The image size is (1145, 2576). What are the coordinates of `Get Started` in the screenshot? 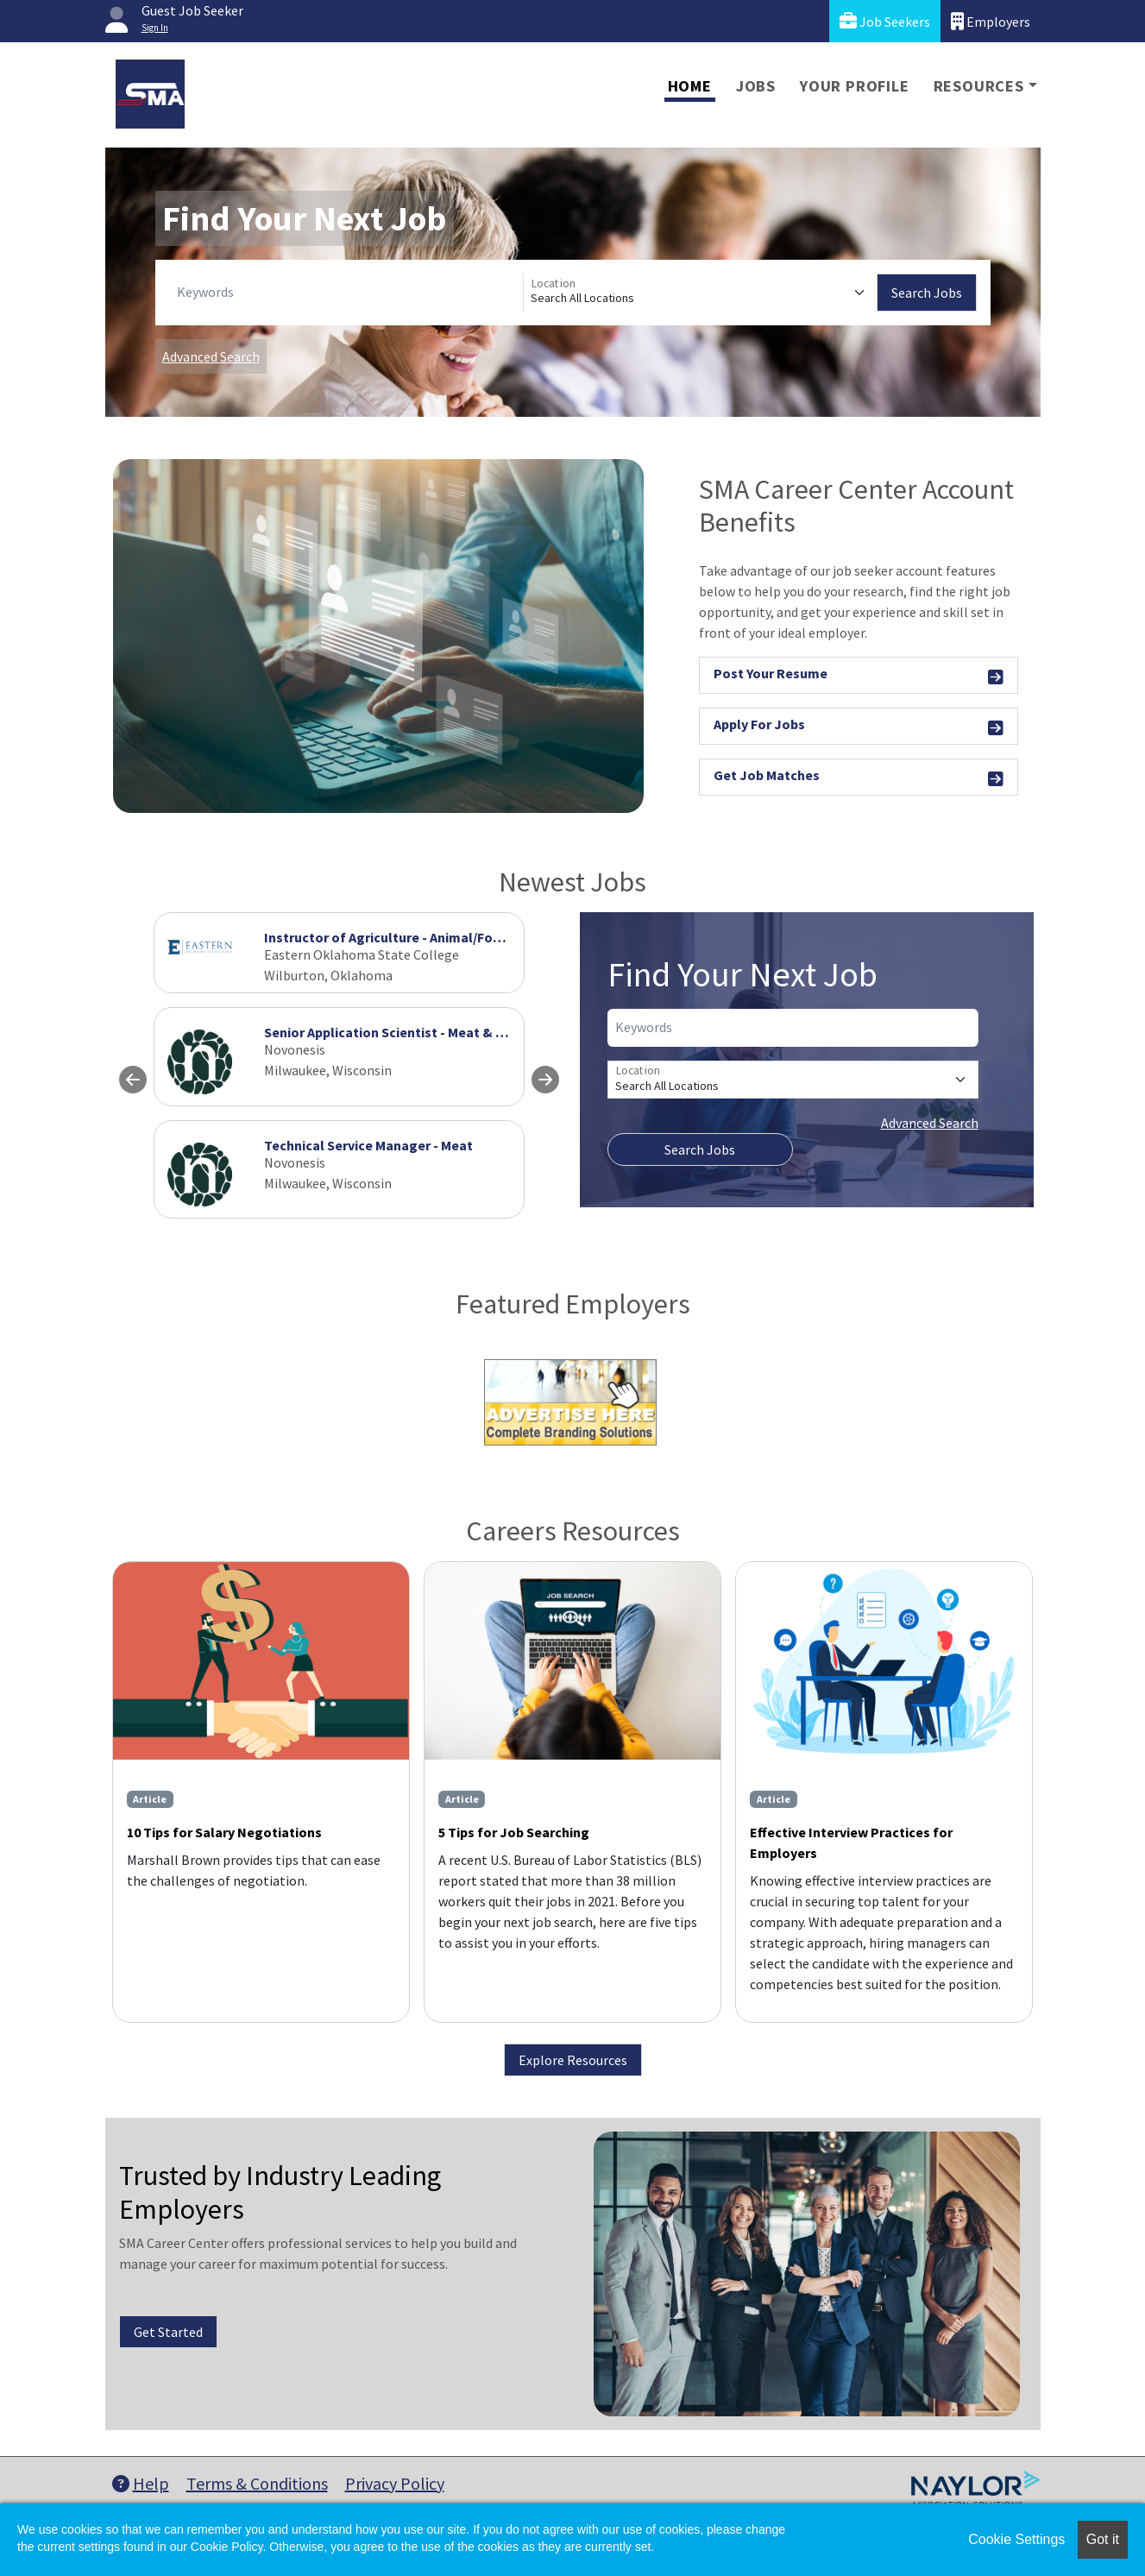 It's located at (168, 2331).